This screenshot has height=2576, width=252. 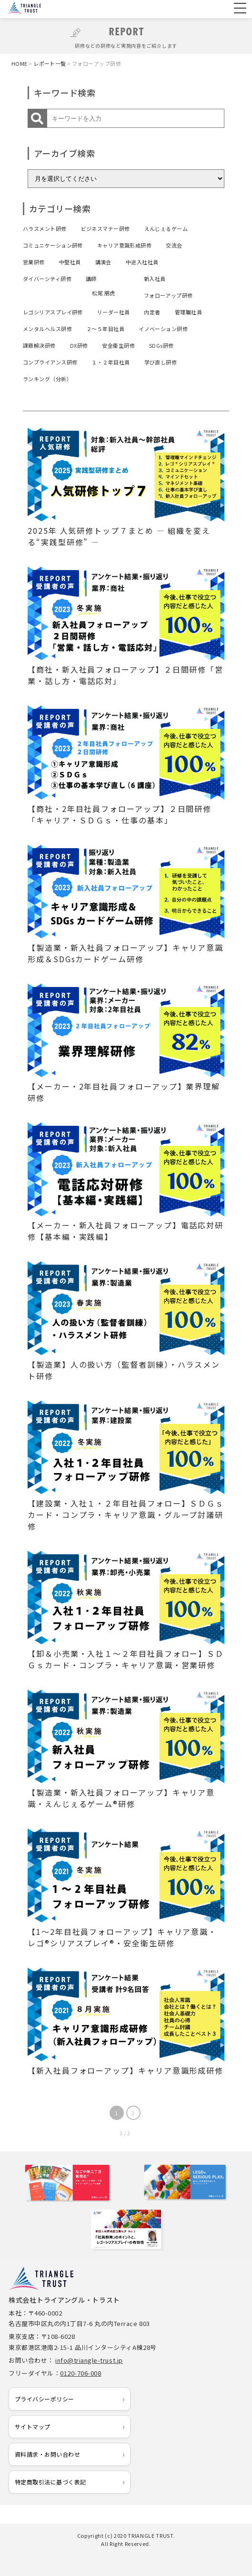 I want to click on HOME, so click(x=19, y=63).